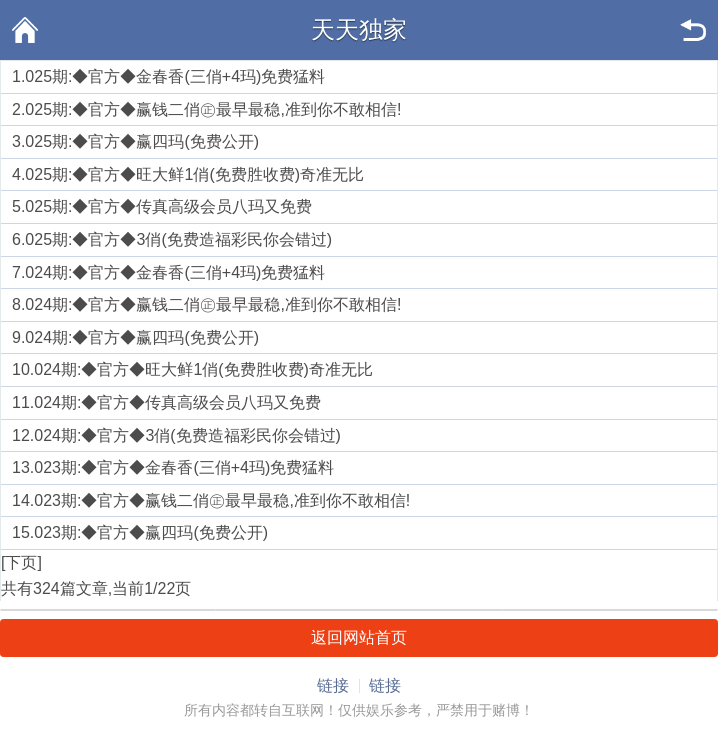  Describe the element at coordinates (359, 637) in the screenshot. I see `返回网站首页` at that location.